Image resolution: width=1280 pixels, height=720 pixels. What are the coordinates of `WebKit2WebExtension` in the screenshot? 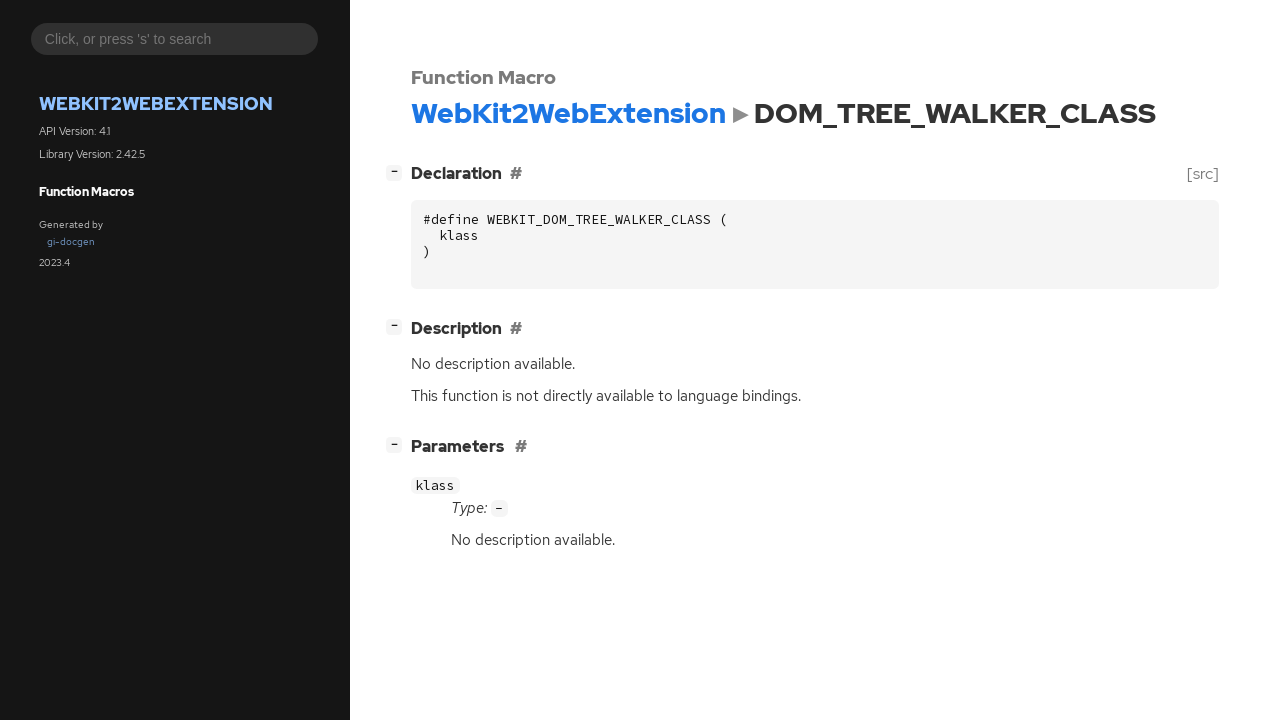 It's located at (156, 103).